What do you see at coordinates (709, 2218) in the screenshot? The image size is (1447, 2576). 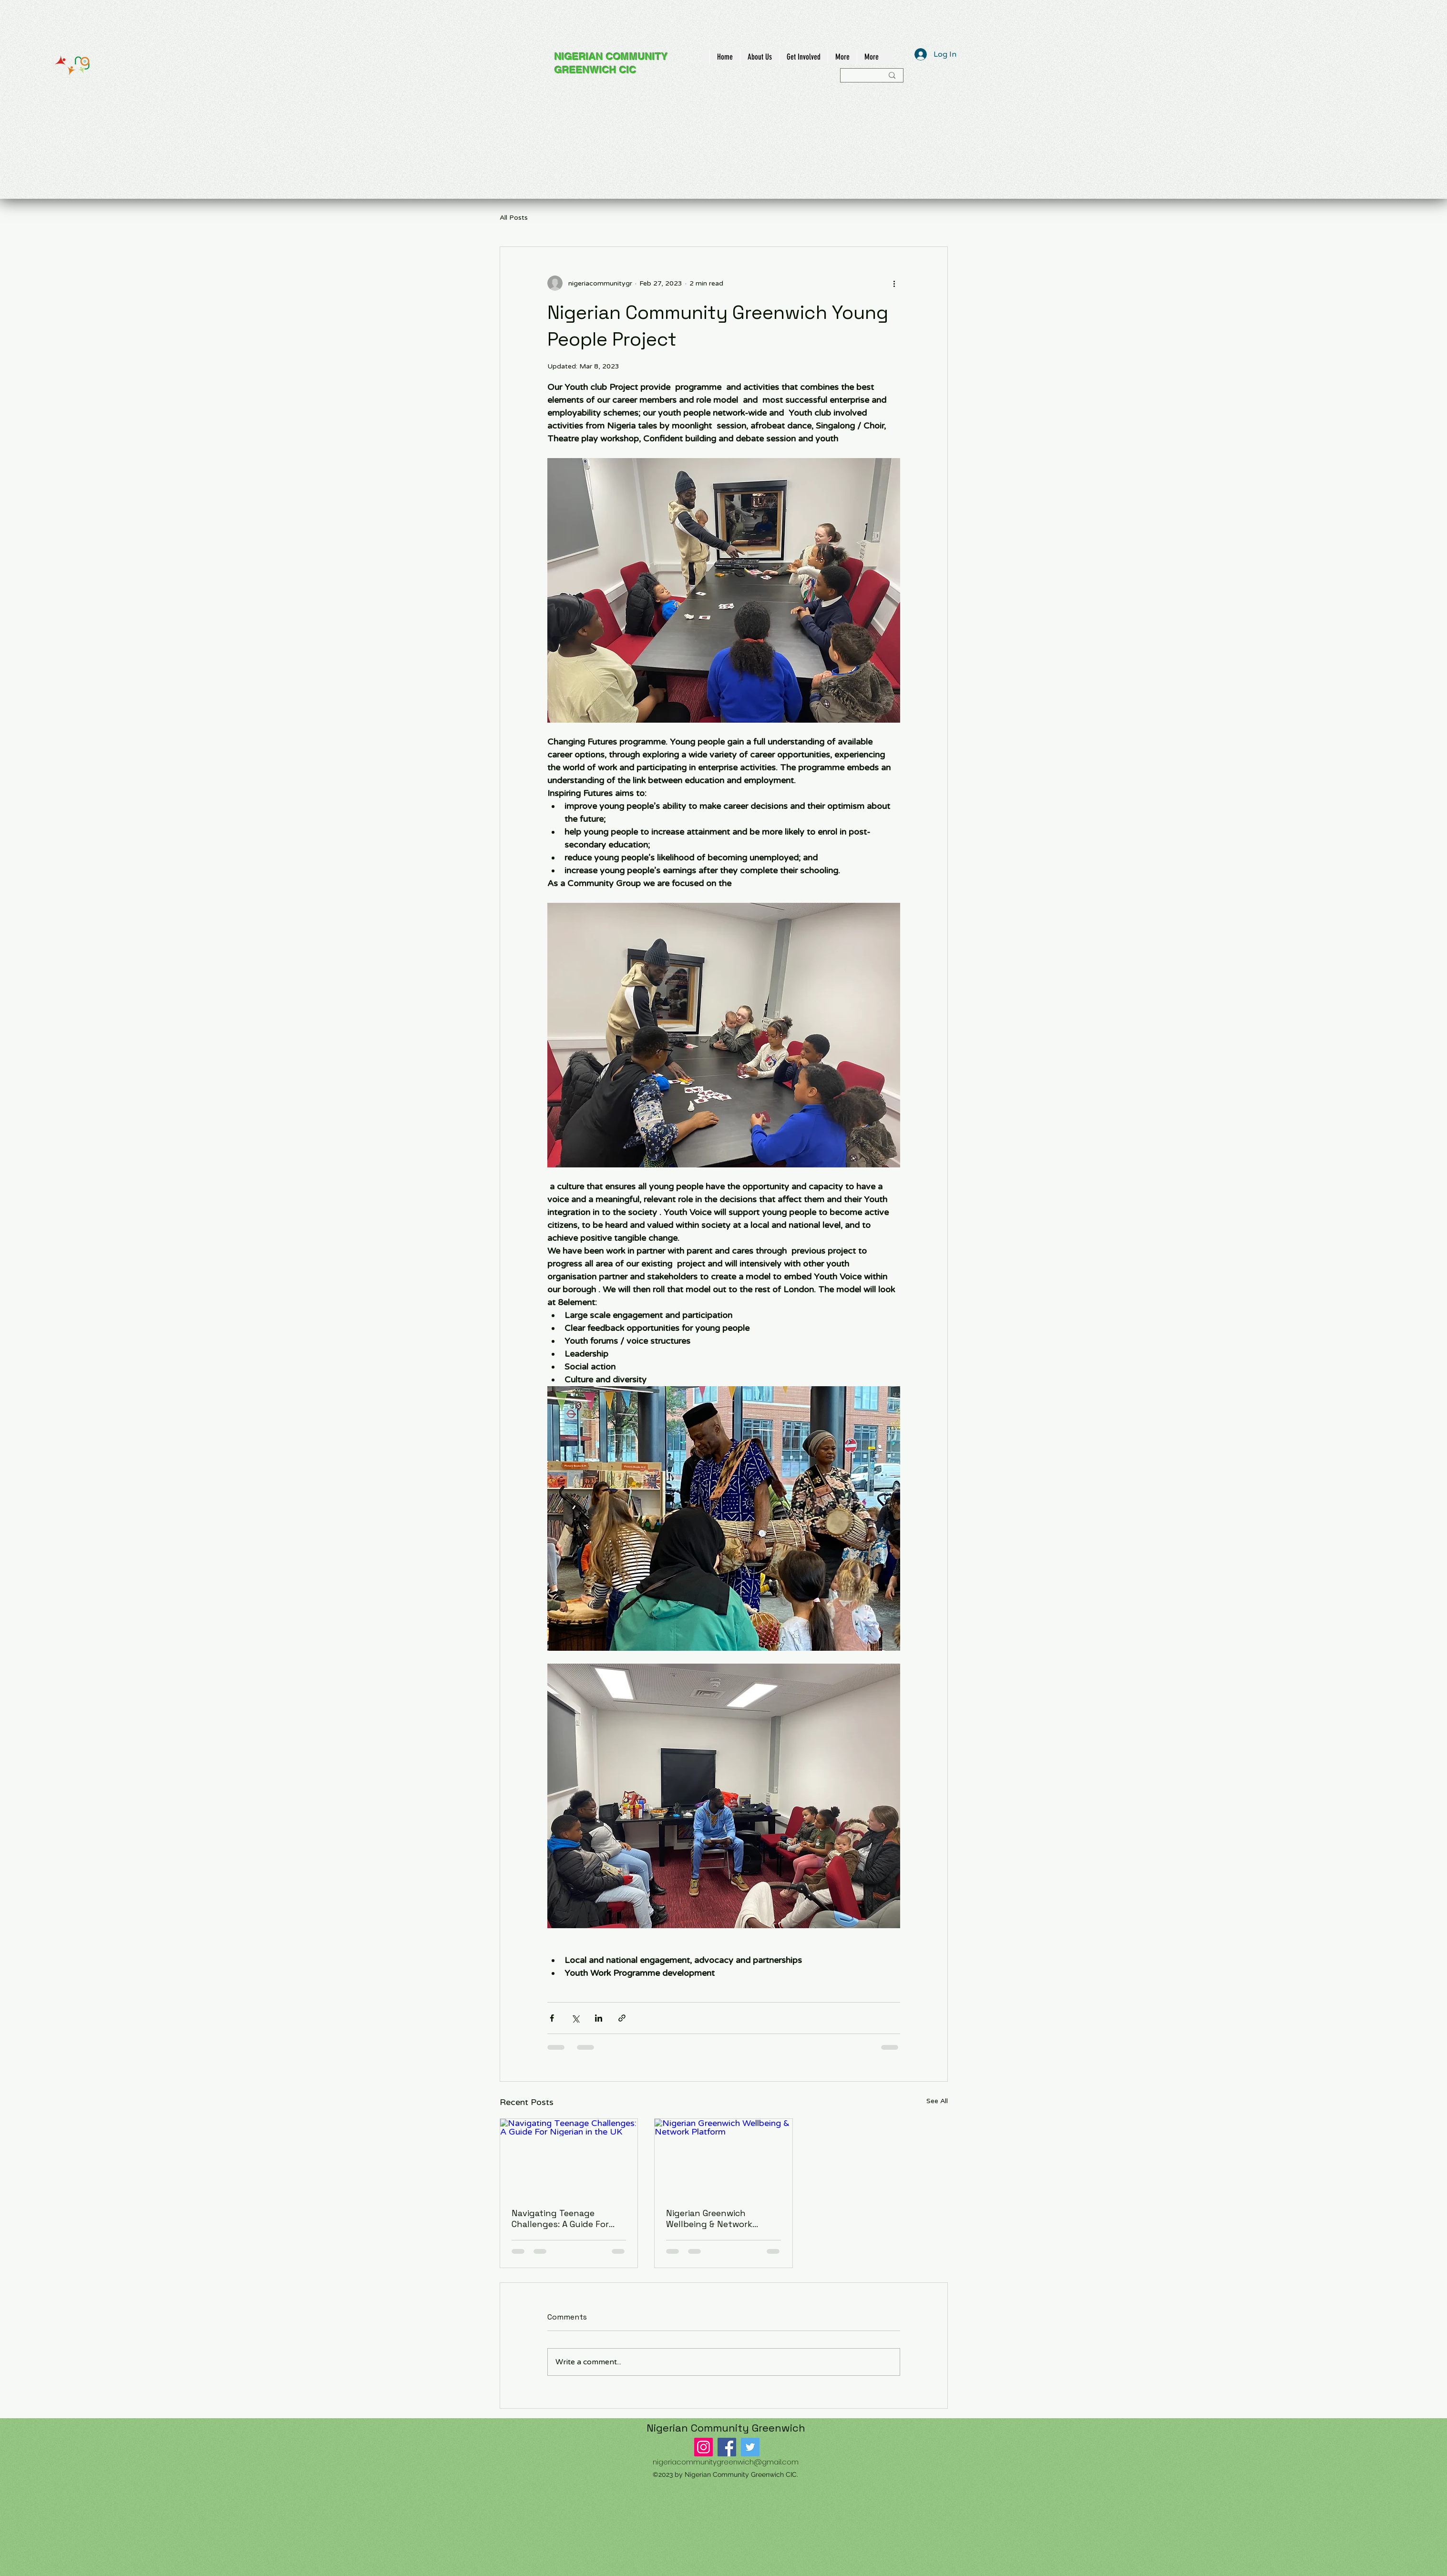 I see `Nigerian Greenwich Wellbeing & Network Platform` at bounding box center [709, 2218].